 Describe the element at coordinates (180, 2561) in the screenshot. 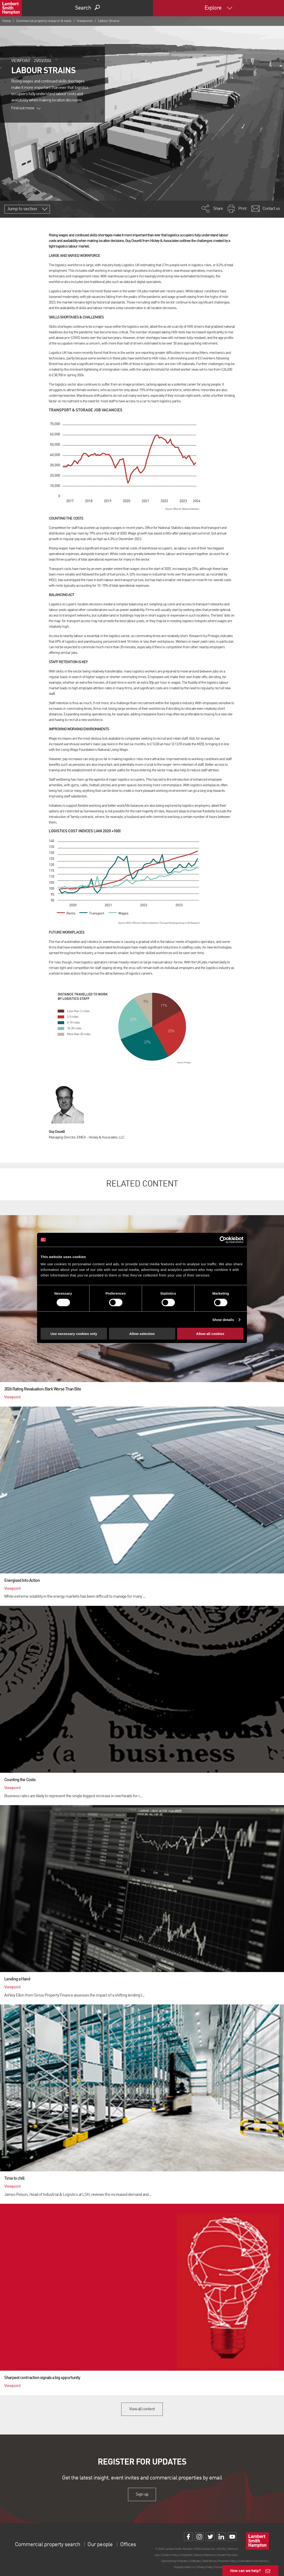

I see `Client Money Protection Certificate` at that location.